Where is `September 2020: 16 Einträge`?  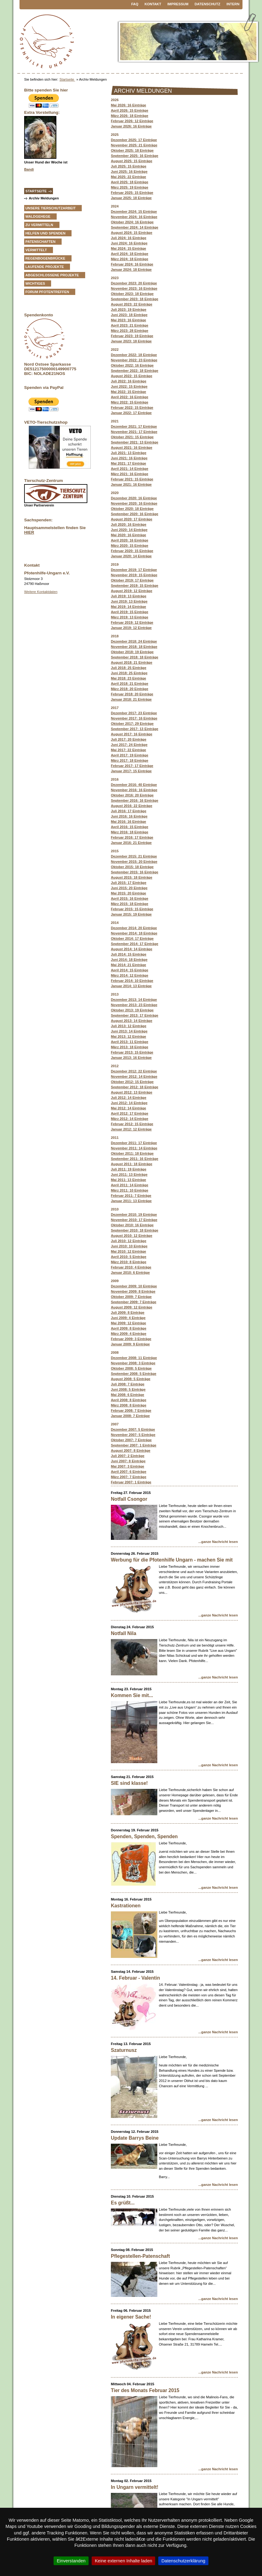
September 2020: 16 Einträge is located at coordinates (134, 514).